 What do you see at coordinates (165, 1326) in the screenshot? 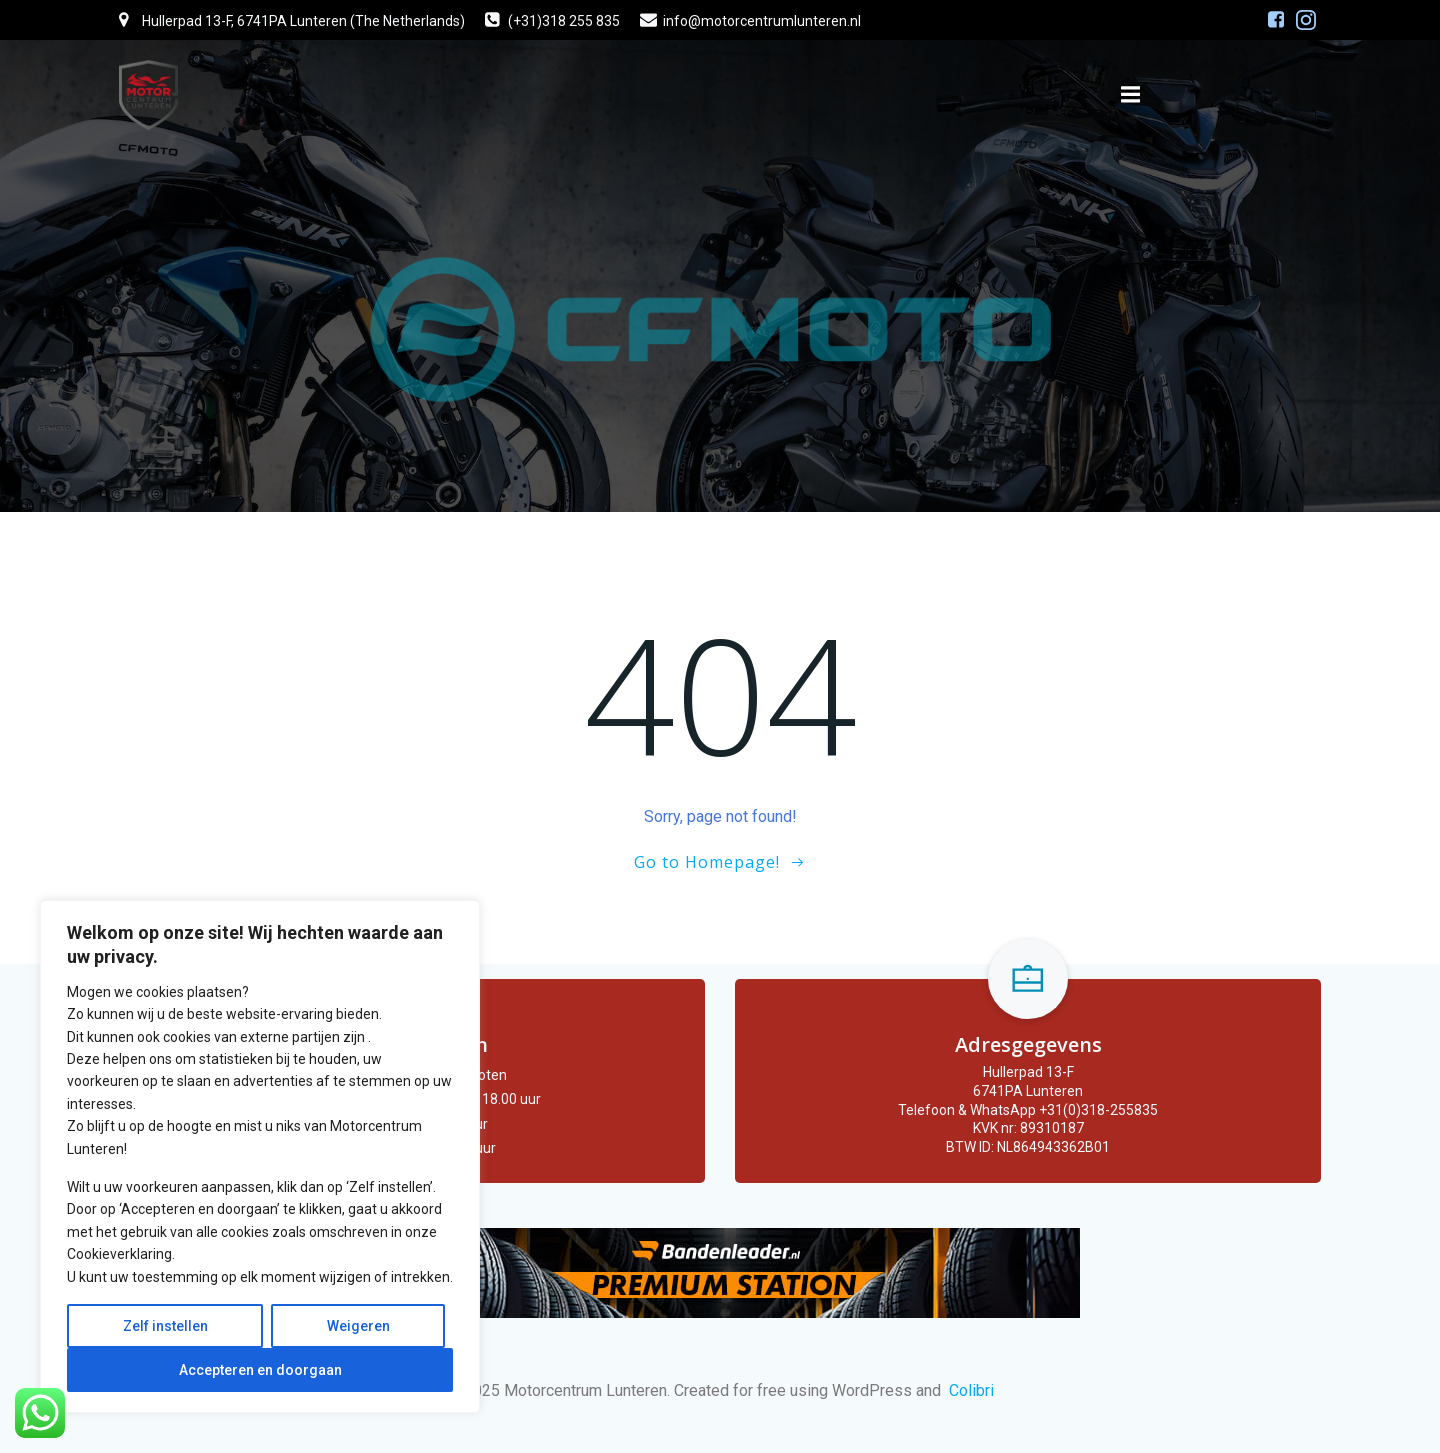
I see `Zelf instellen` at bounding box center [165, 1326].